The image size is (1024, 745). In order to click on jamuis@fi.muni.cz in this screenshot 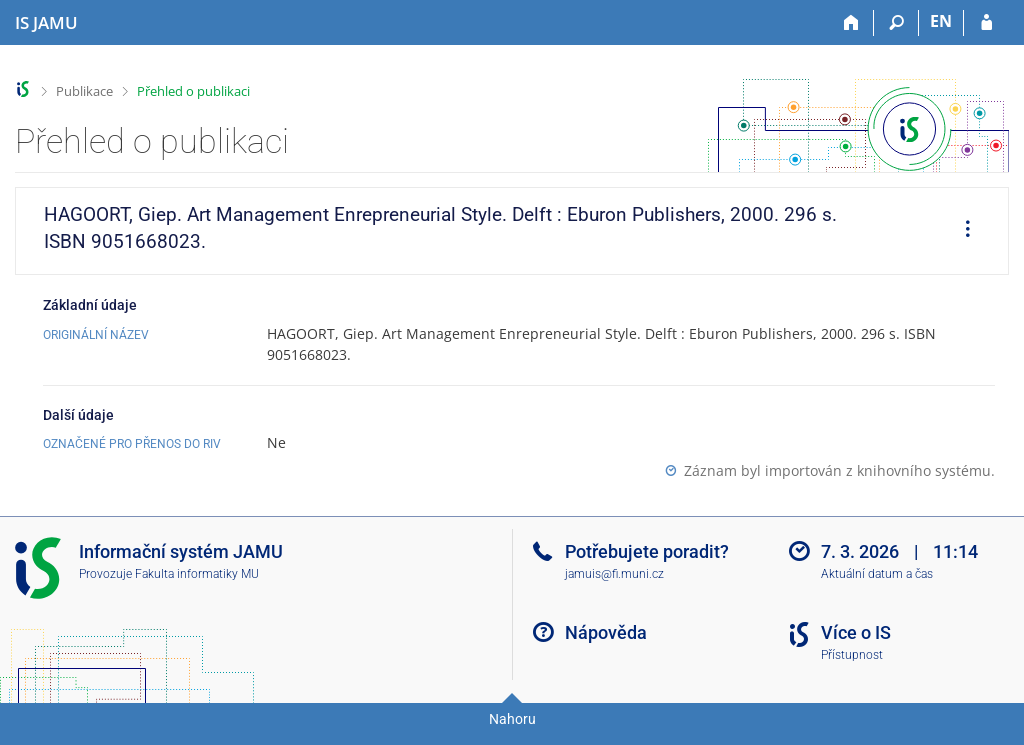, I will do `click(614, 574)`.